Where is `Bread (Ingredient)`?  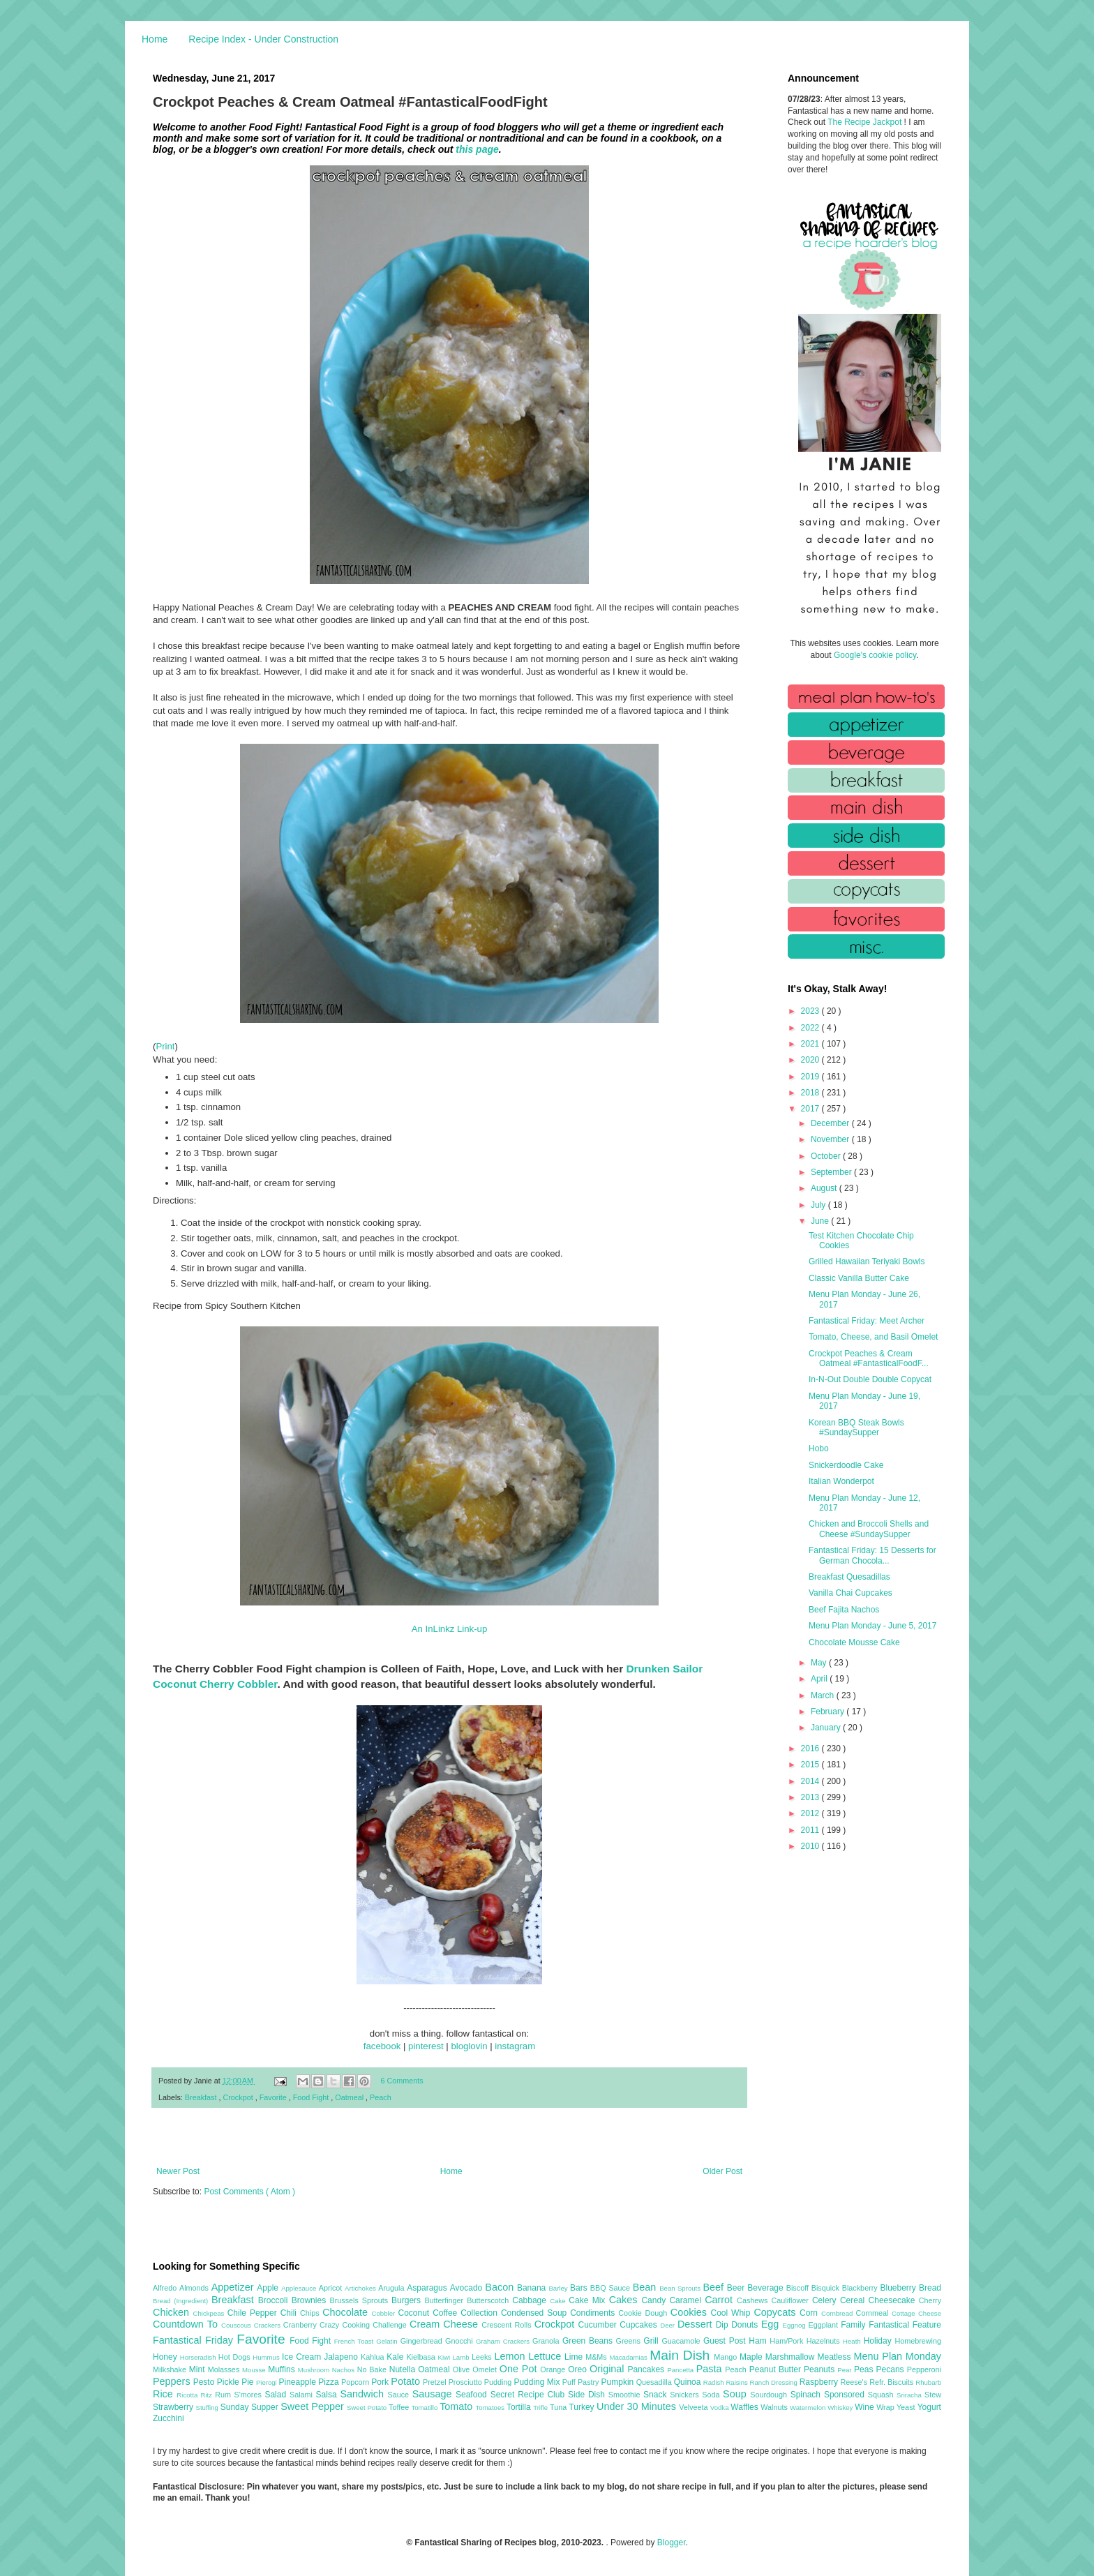 Bread (Ingredient) is located at coordinates (182, 2301).